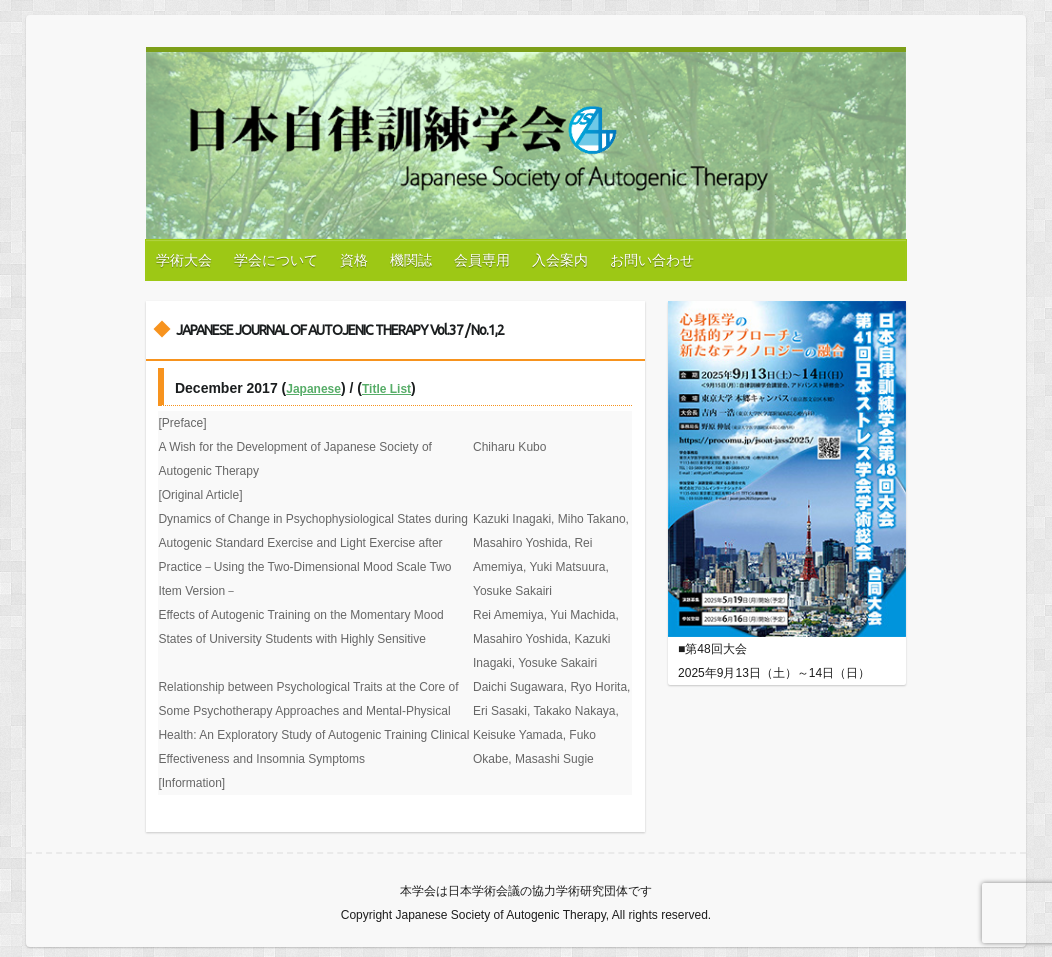 Image resolution: width=1052 pixels, height=957 pixels. Describe the element at coordinates (652, 260) in the screenshot. I see `お問い合わせ` at that location.